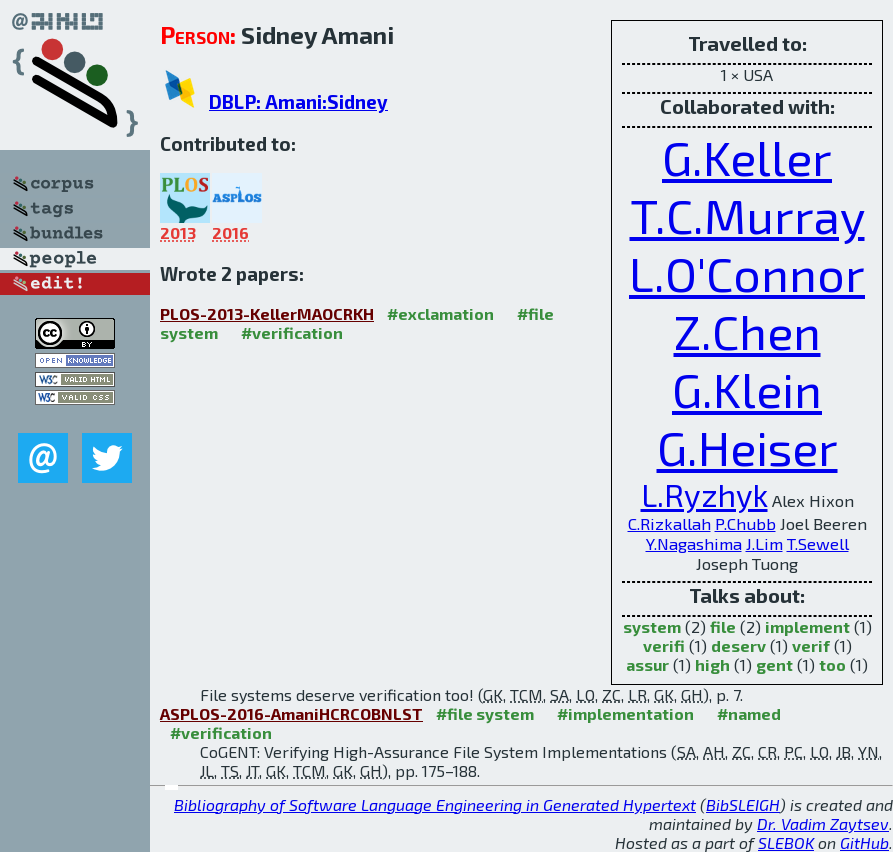 The image size is (893, 852). What do you see at coordinates (723, 626) in the screenshot?
I see `file` at bounding box center [723, 626].